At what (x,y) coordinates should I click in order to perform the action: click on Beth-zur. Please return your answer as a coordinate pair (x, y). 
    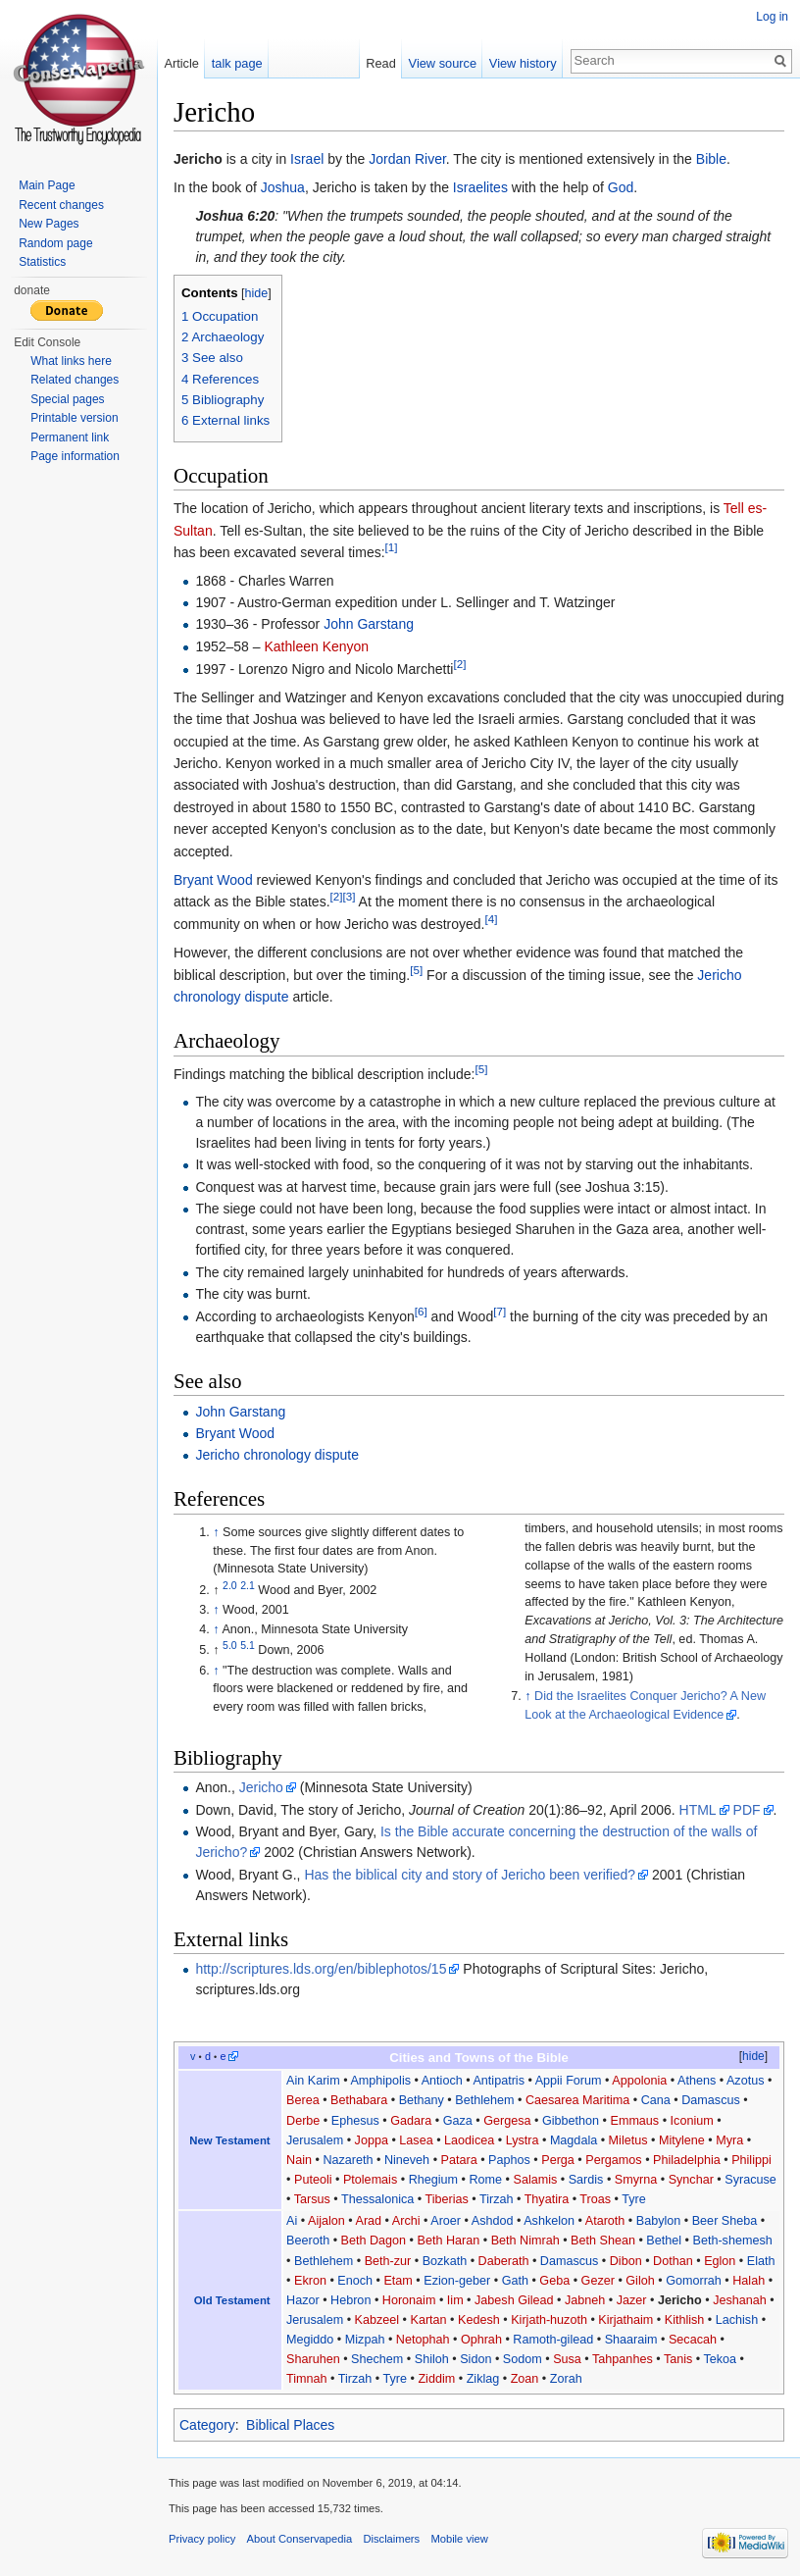
    Looking at the image, I should click on (388, 2261).